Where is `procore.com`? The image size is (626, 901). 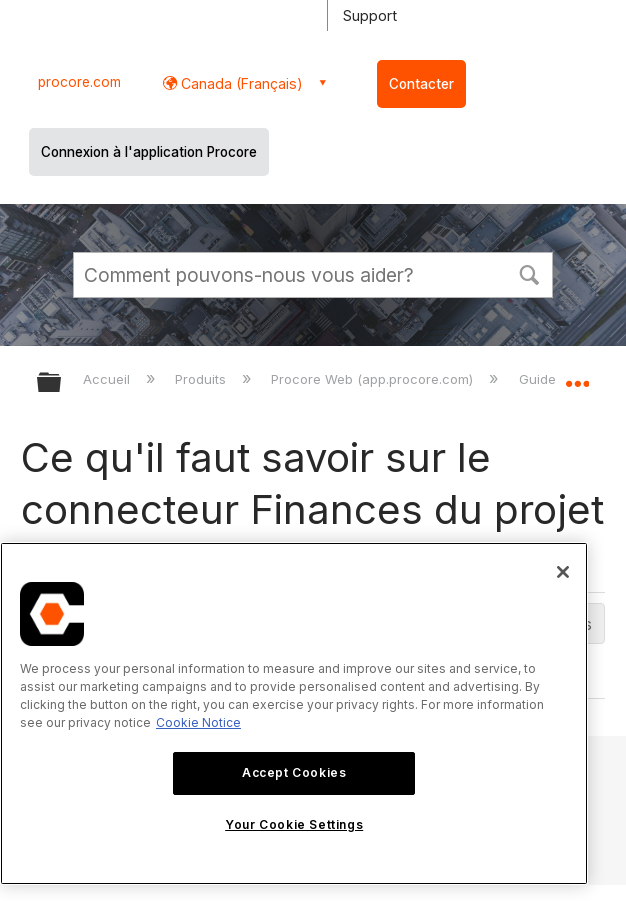 procore.com is located at coordinates (79, 82).